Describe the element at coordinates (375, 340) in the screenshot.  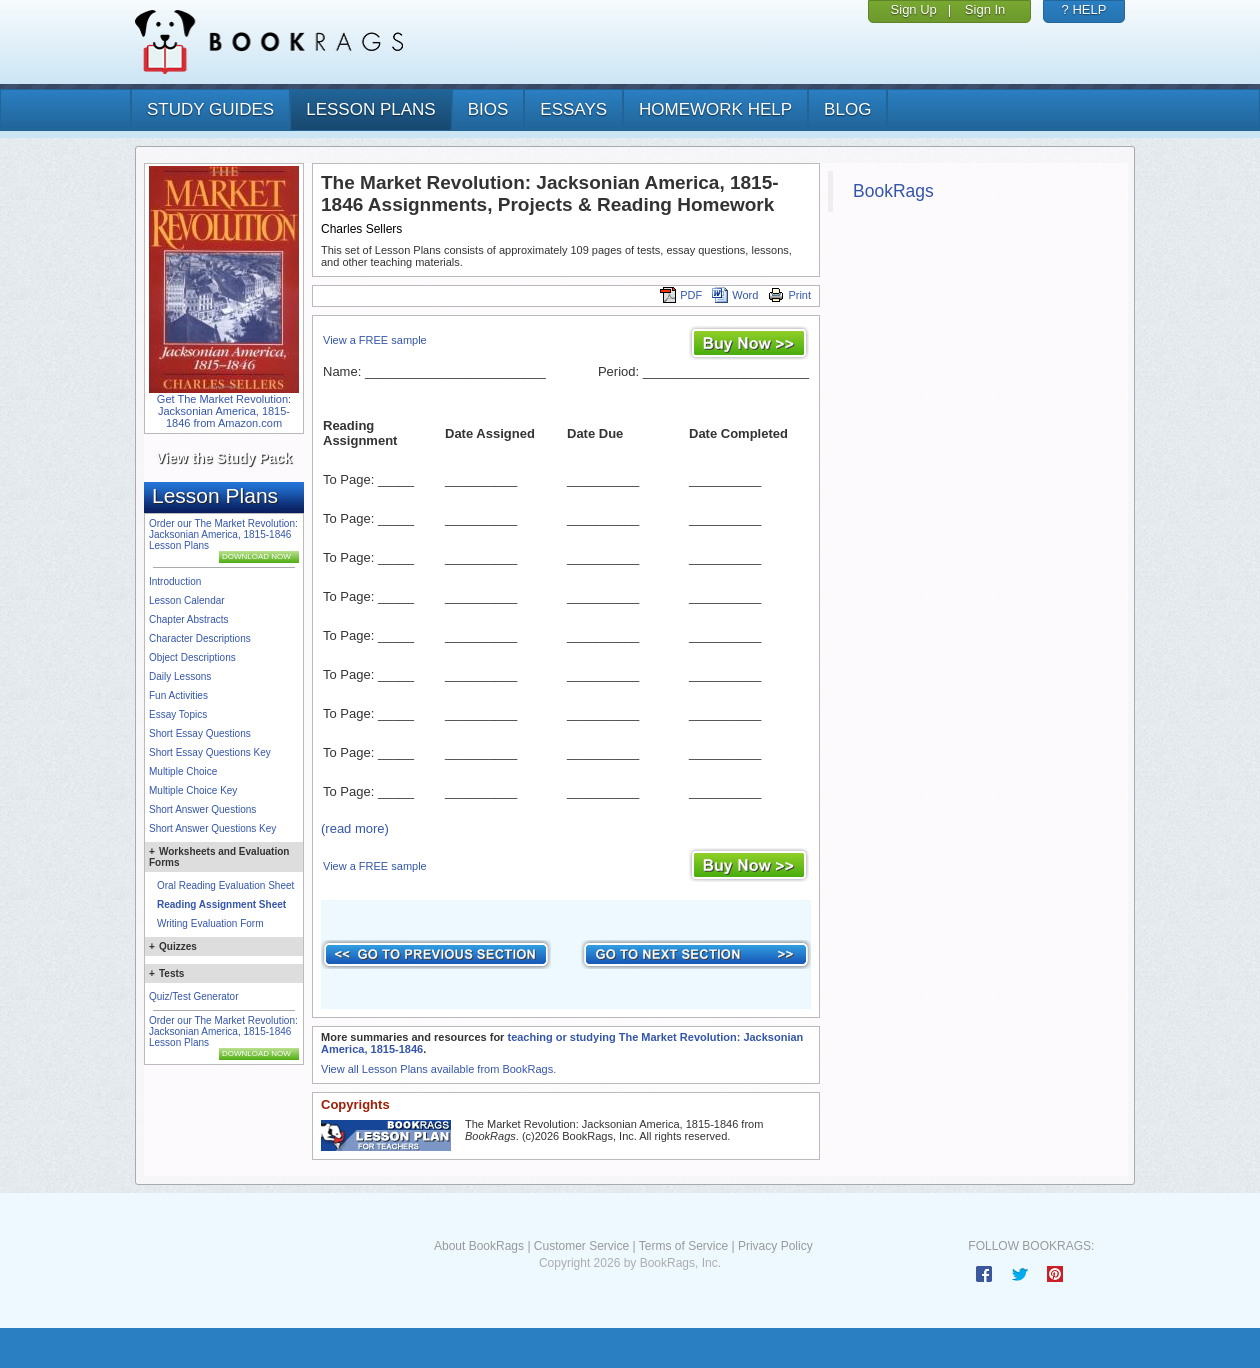
I see `View a FREE sample` at that location.